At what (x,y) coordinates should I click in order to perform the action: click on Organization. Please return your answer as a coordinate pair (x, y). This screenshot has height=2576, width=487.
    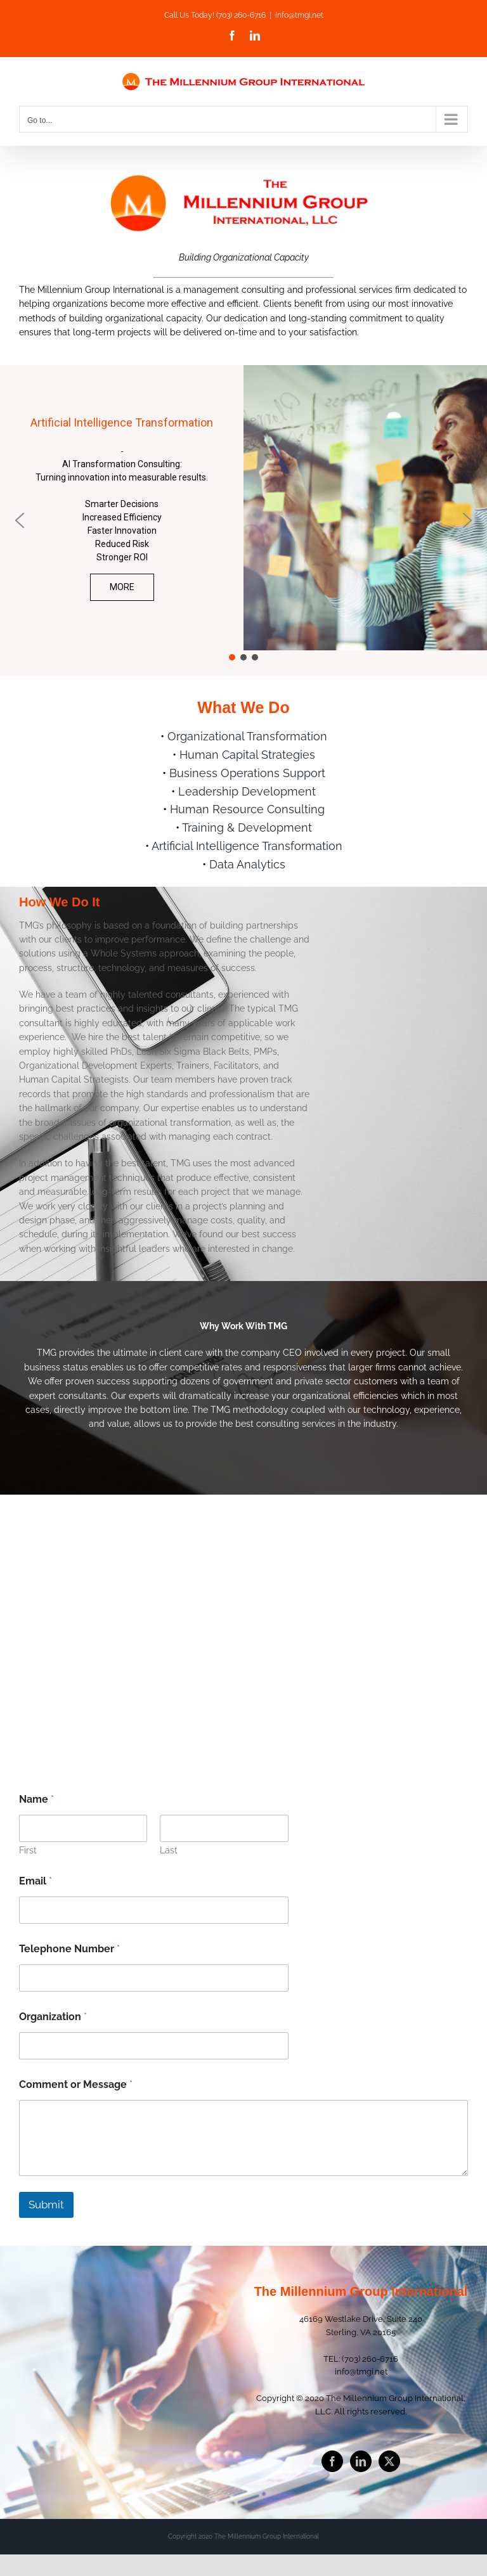
    Looking at the image, I should click on (53, 2017).